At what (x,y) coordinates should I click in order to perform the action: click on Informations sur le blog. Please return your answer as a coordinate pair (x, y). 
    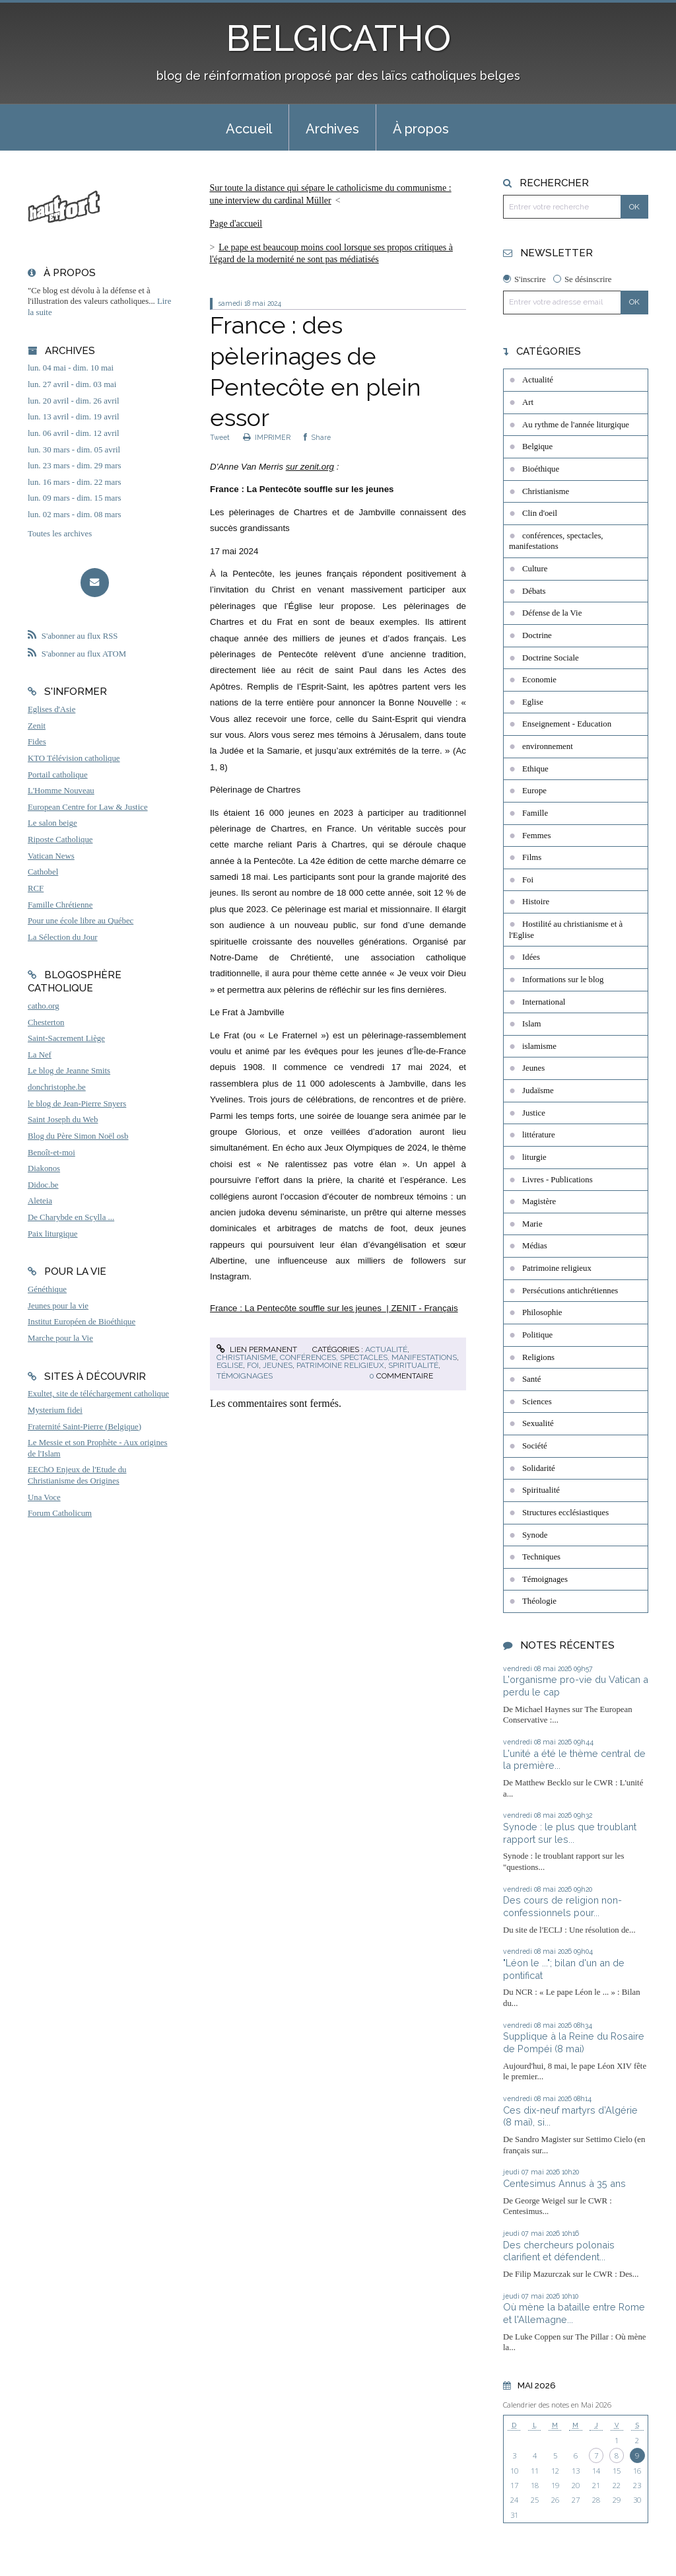
    Looking at the image, I should click on (562, 979).